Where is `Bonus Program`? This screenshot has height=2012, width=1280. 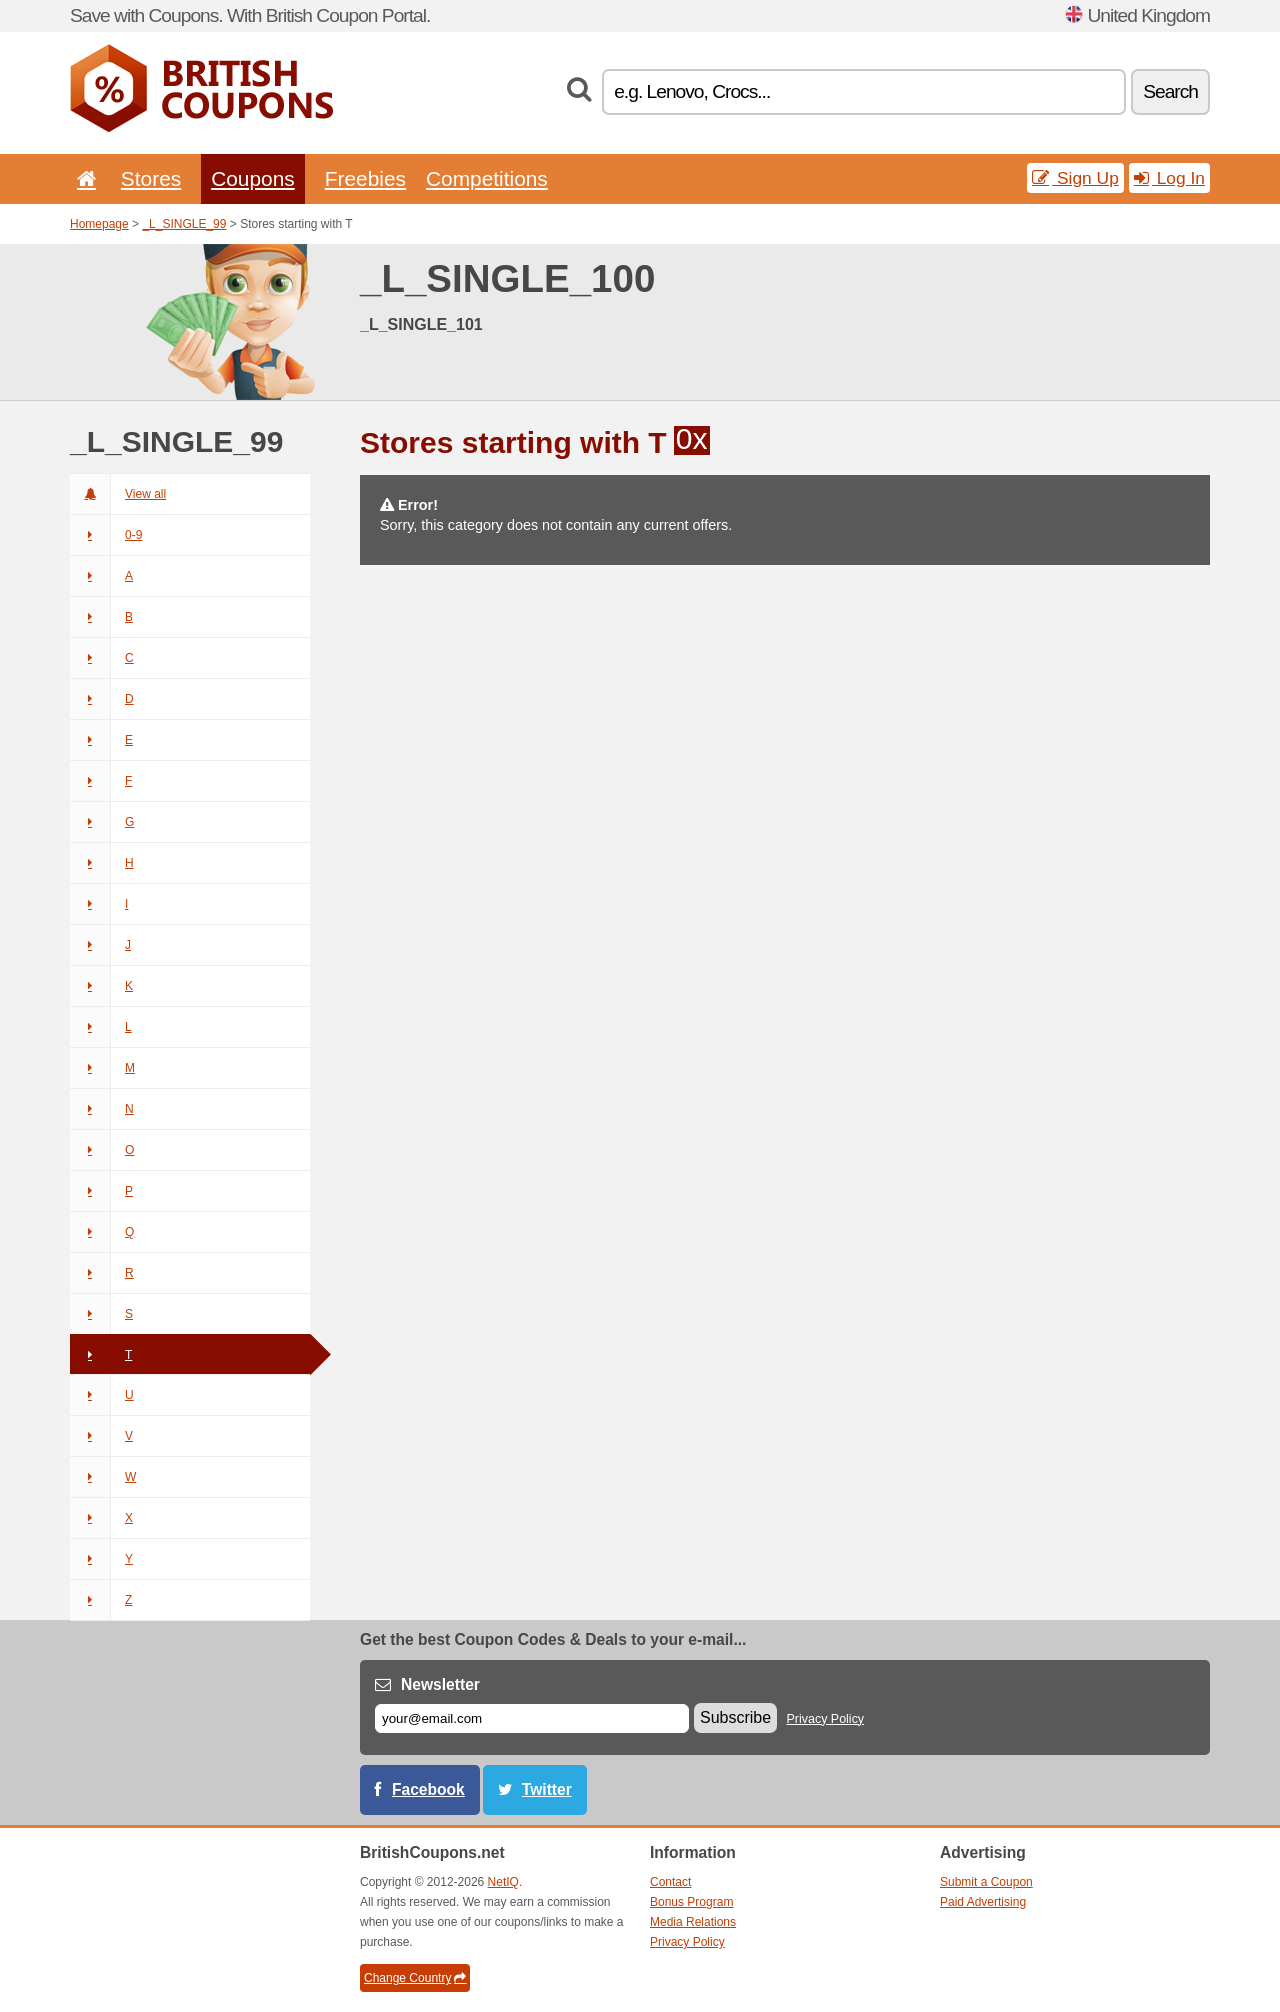 Bonus Program is located at coordinates (691, 1902).